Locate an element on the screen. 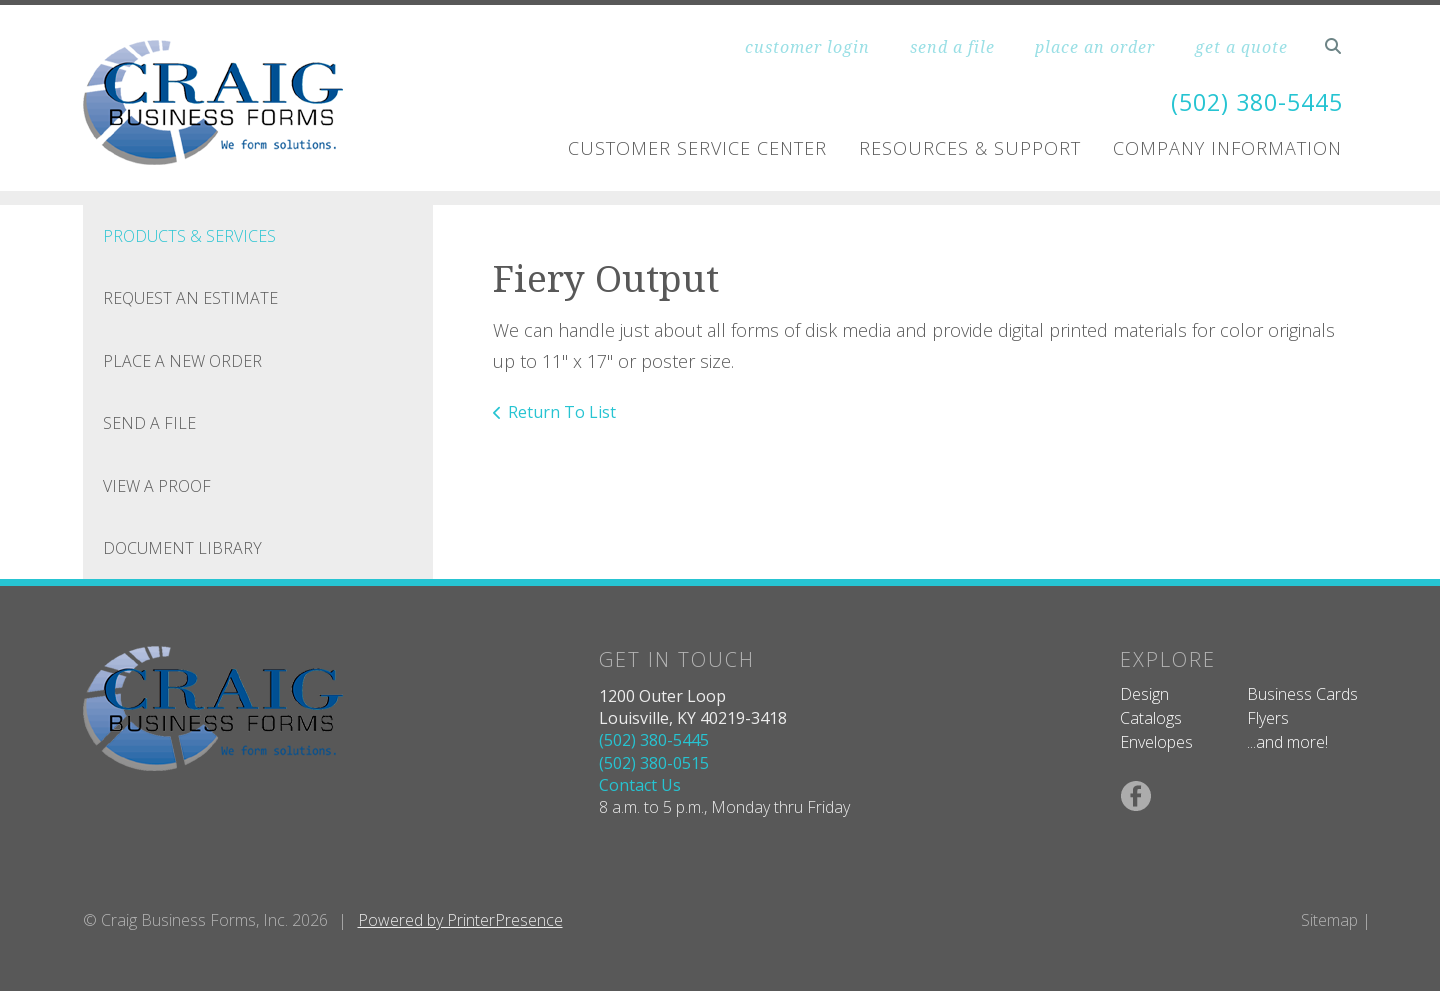 The width and height of the screenshot is (1440, 991). Document Library is located at coordinates (182, 548).